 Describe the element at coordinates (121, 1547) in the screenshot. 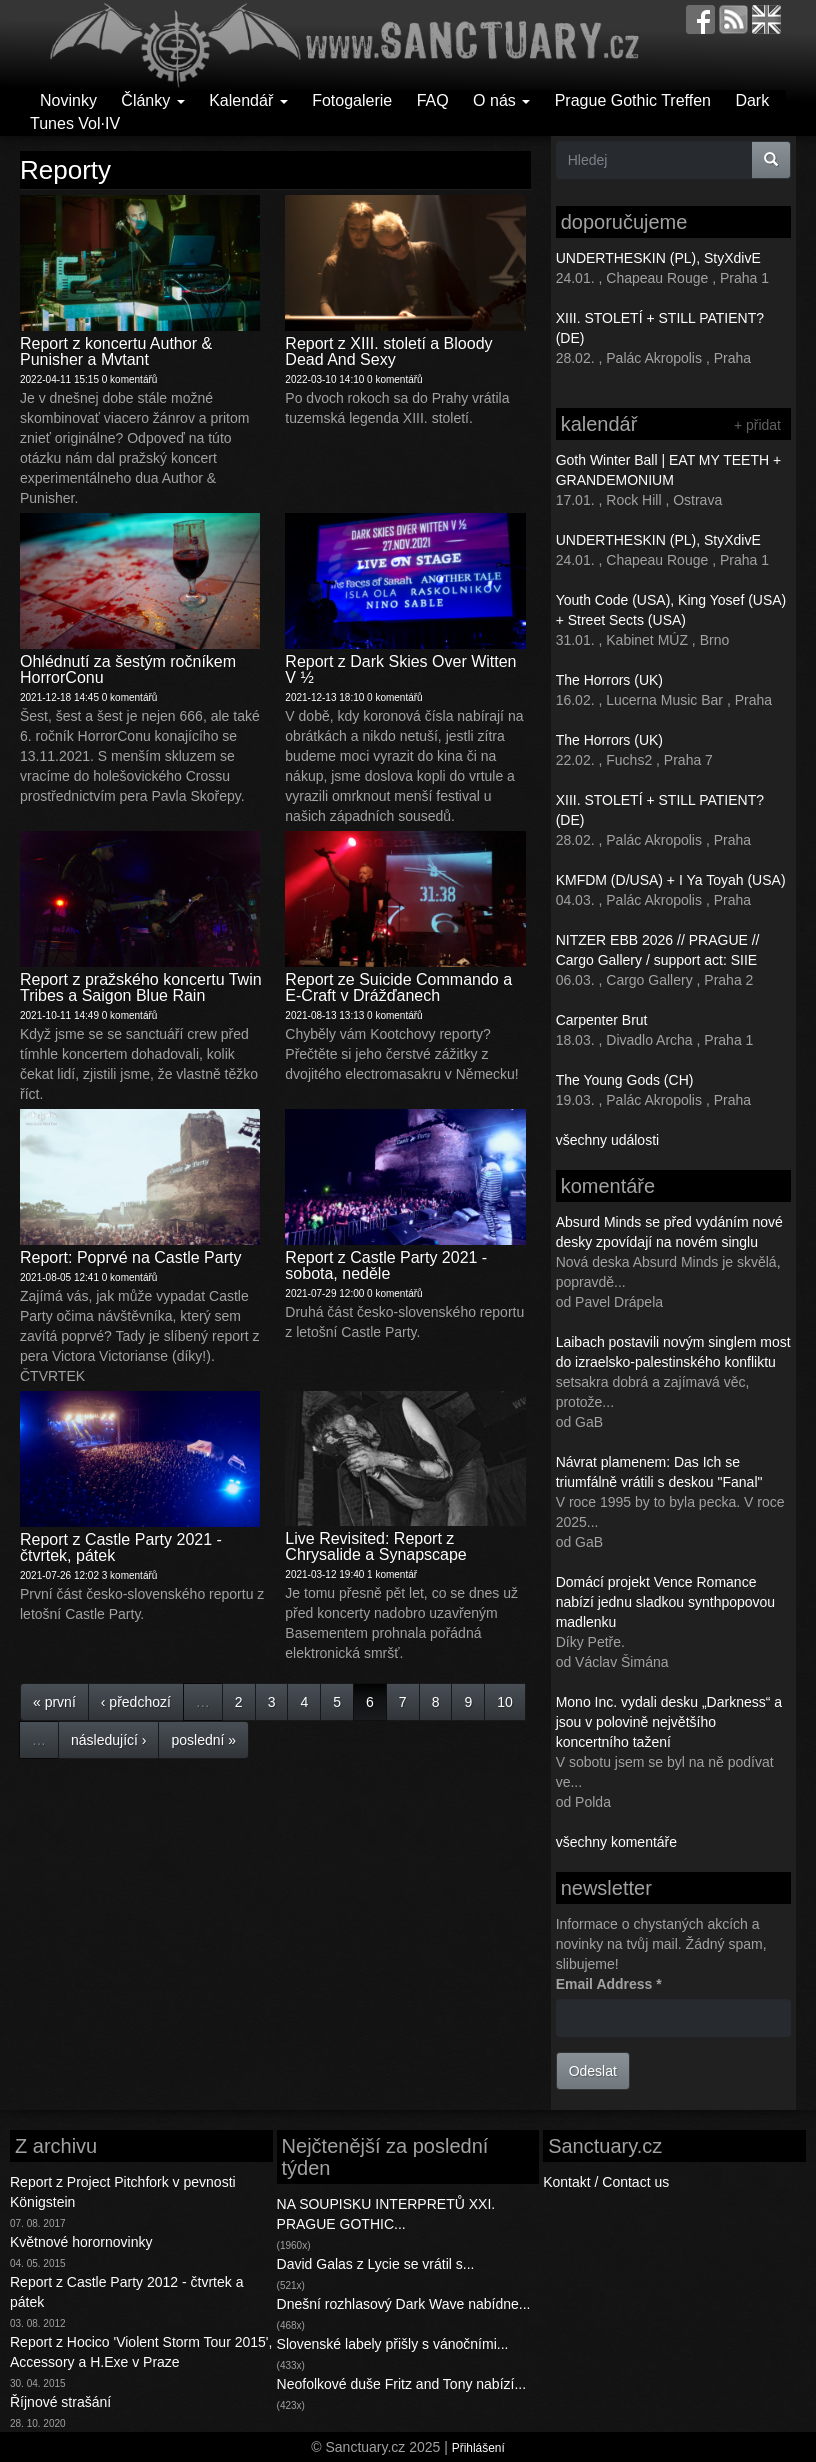

I see `Report z Castle Party 2021 - čtvrtek, pátek` at that location.